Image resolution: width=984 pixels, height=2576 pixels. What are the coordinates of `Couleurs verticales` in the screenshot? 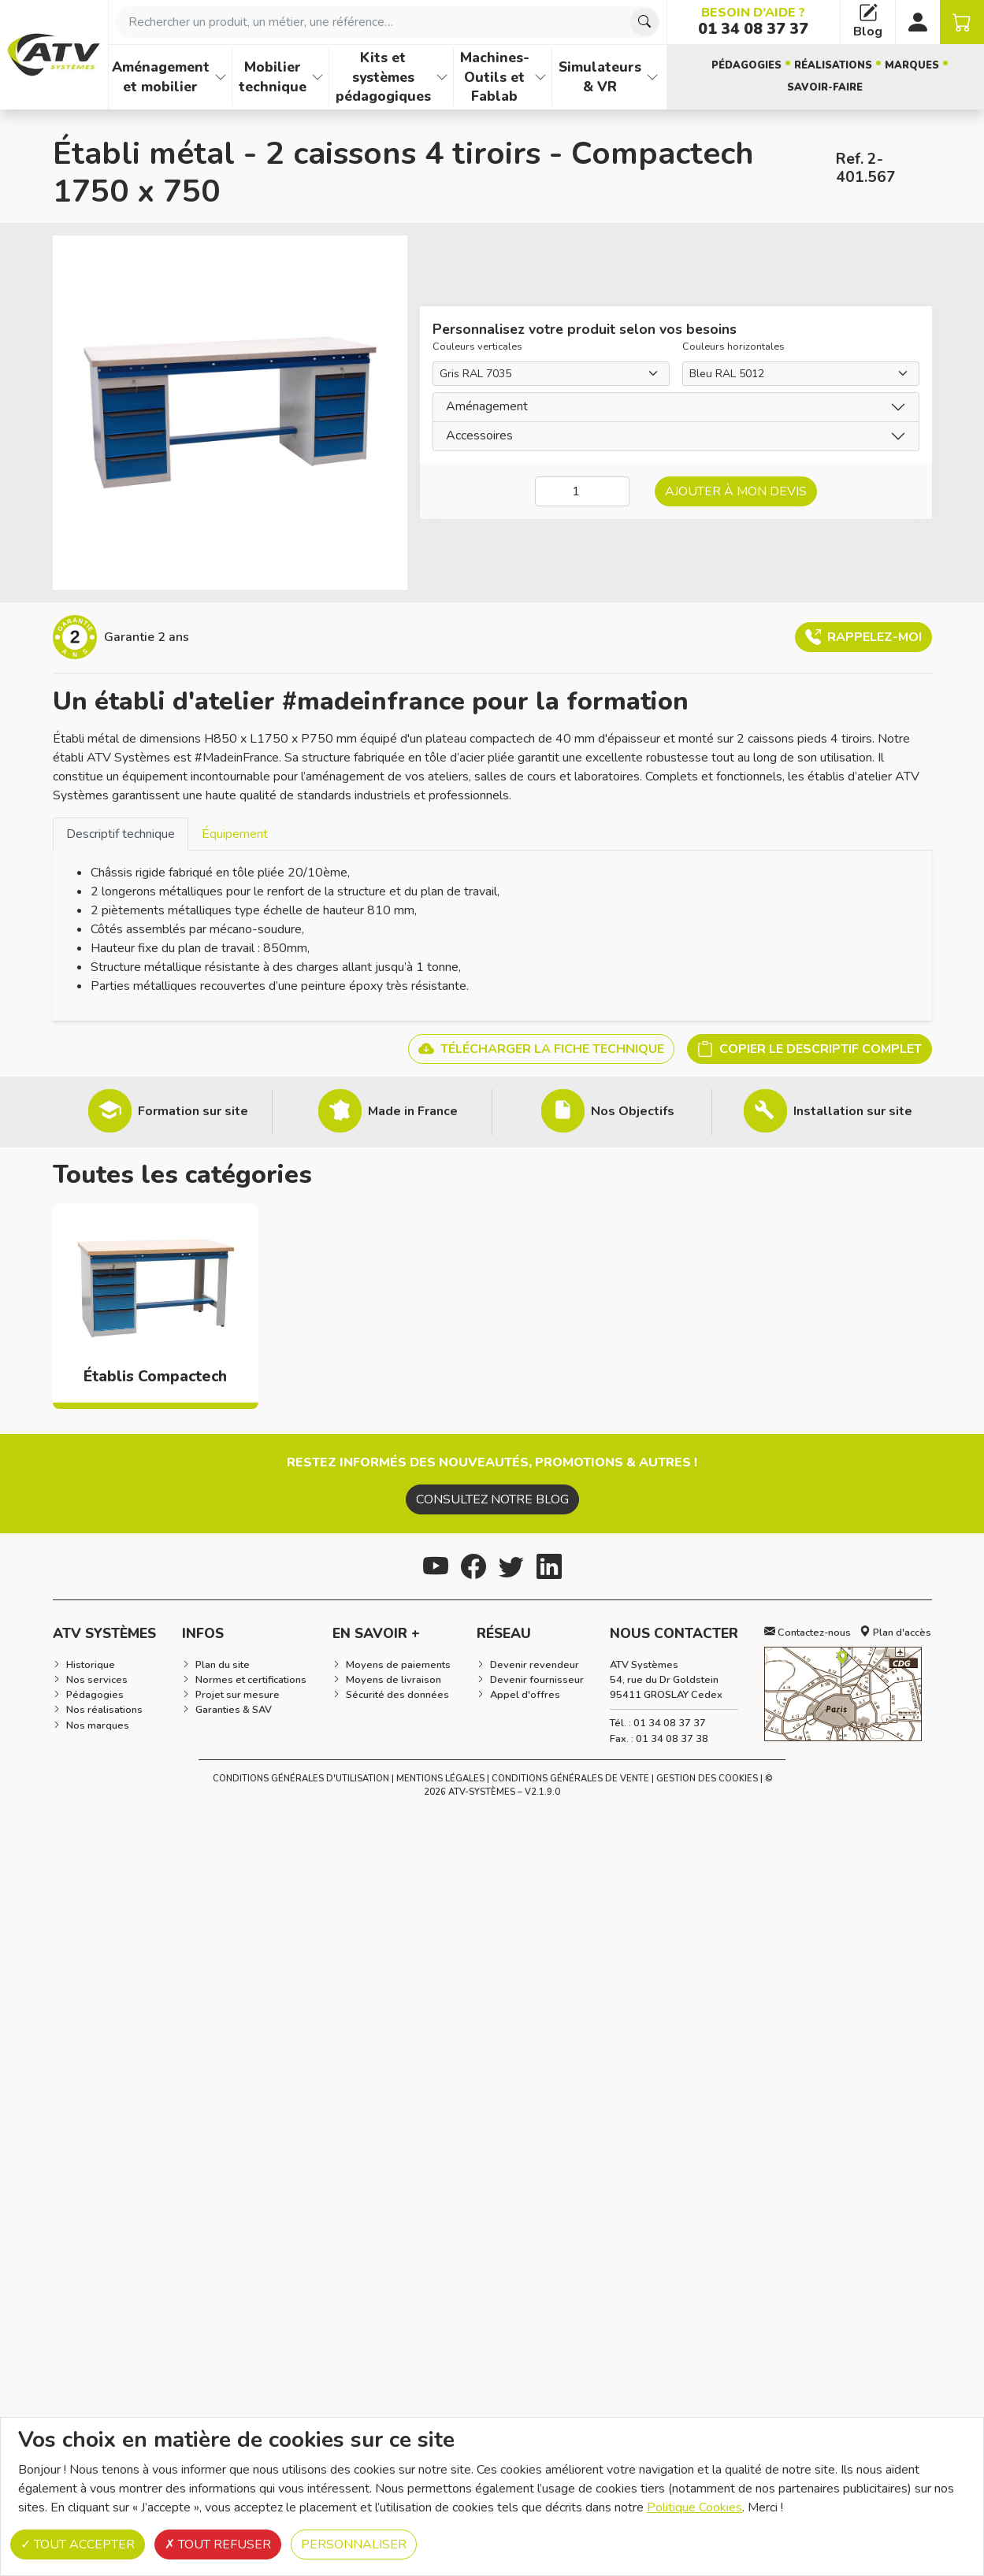 It's located at (477, 346).